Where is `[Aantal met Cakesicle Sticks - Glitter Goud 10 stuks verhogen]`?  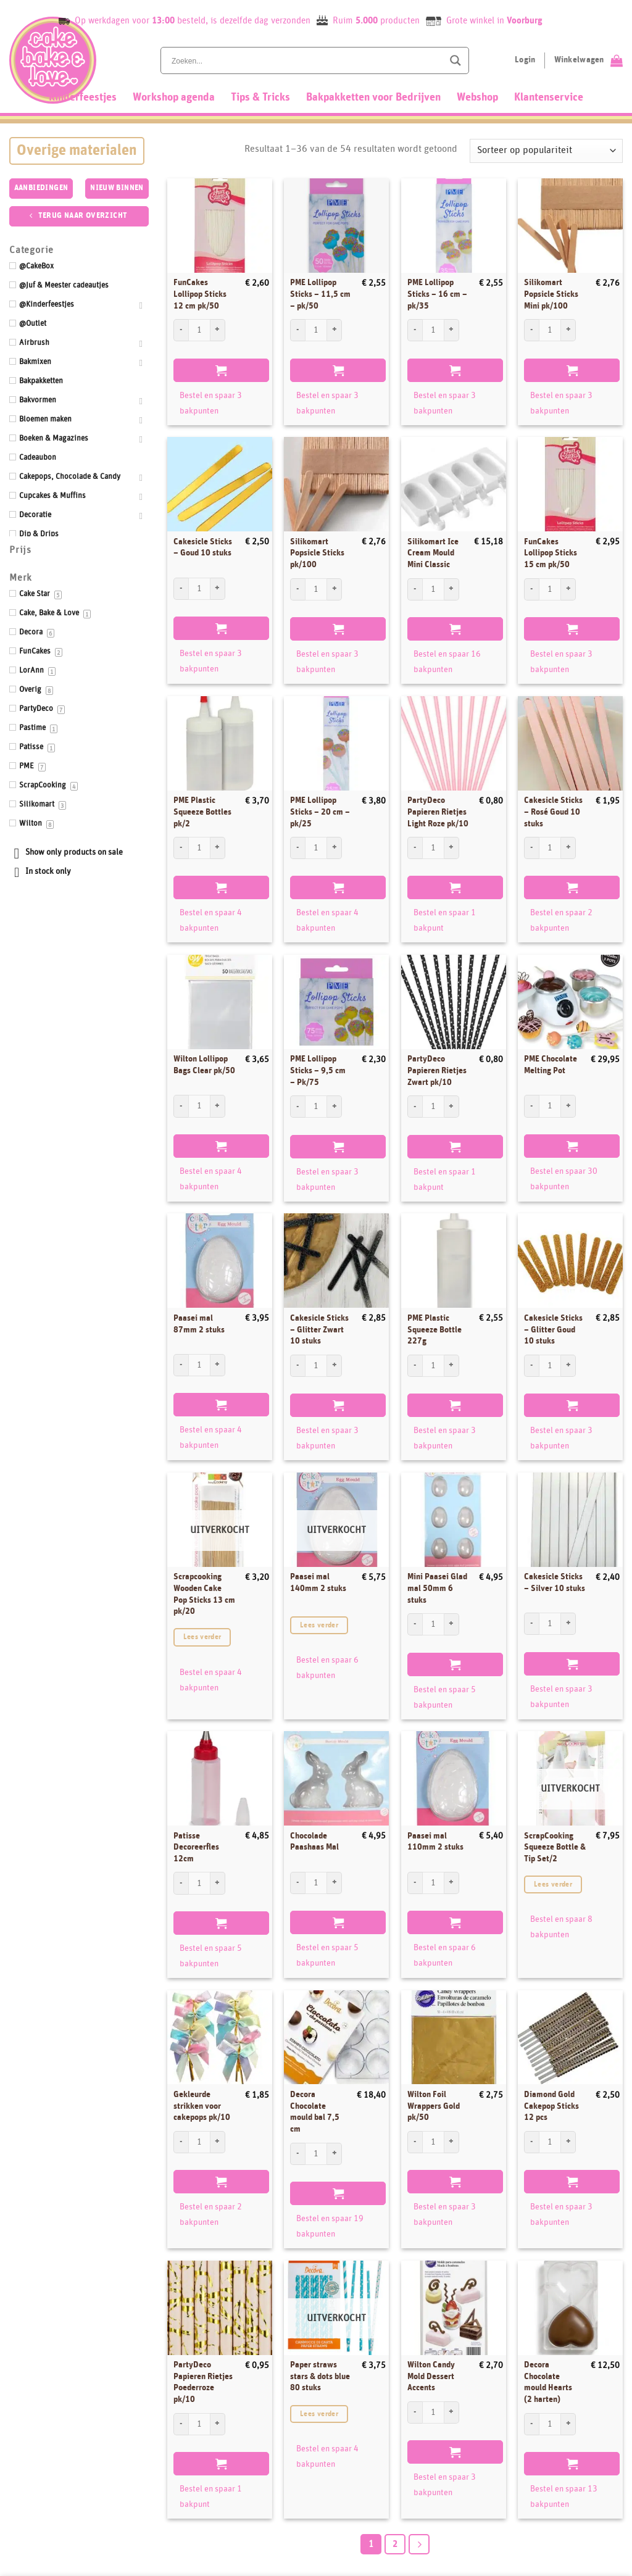 [Aantal met Cakesicle Sticks - Glitter Goud 10 stuks verhogen] is located at coordinates (568, 1366).